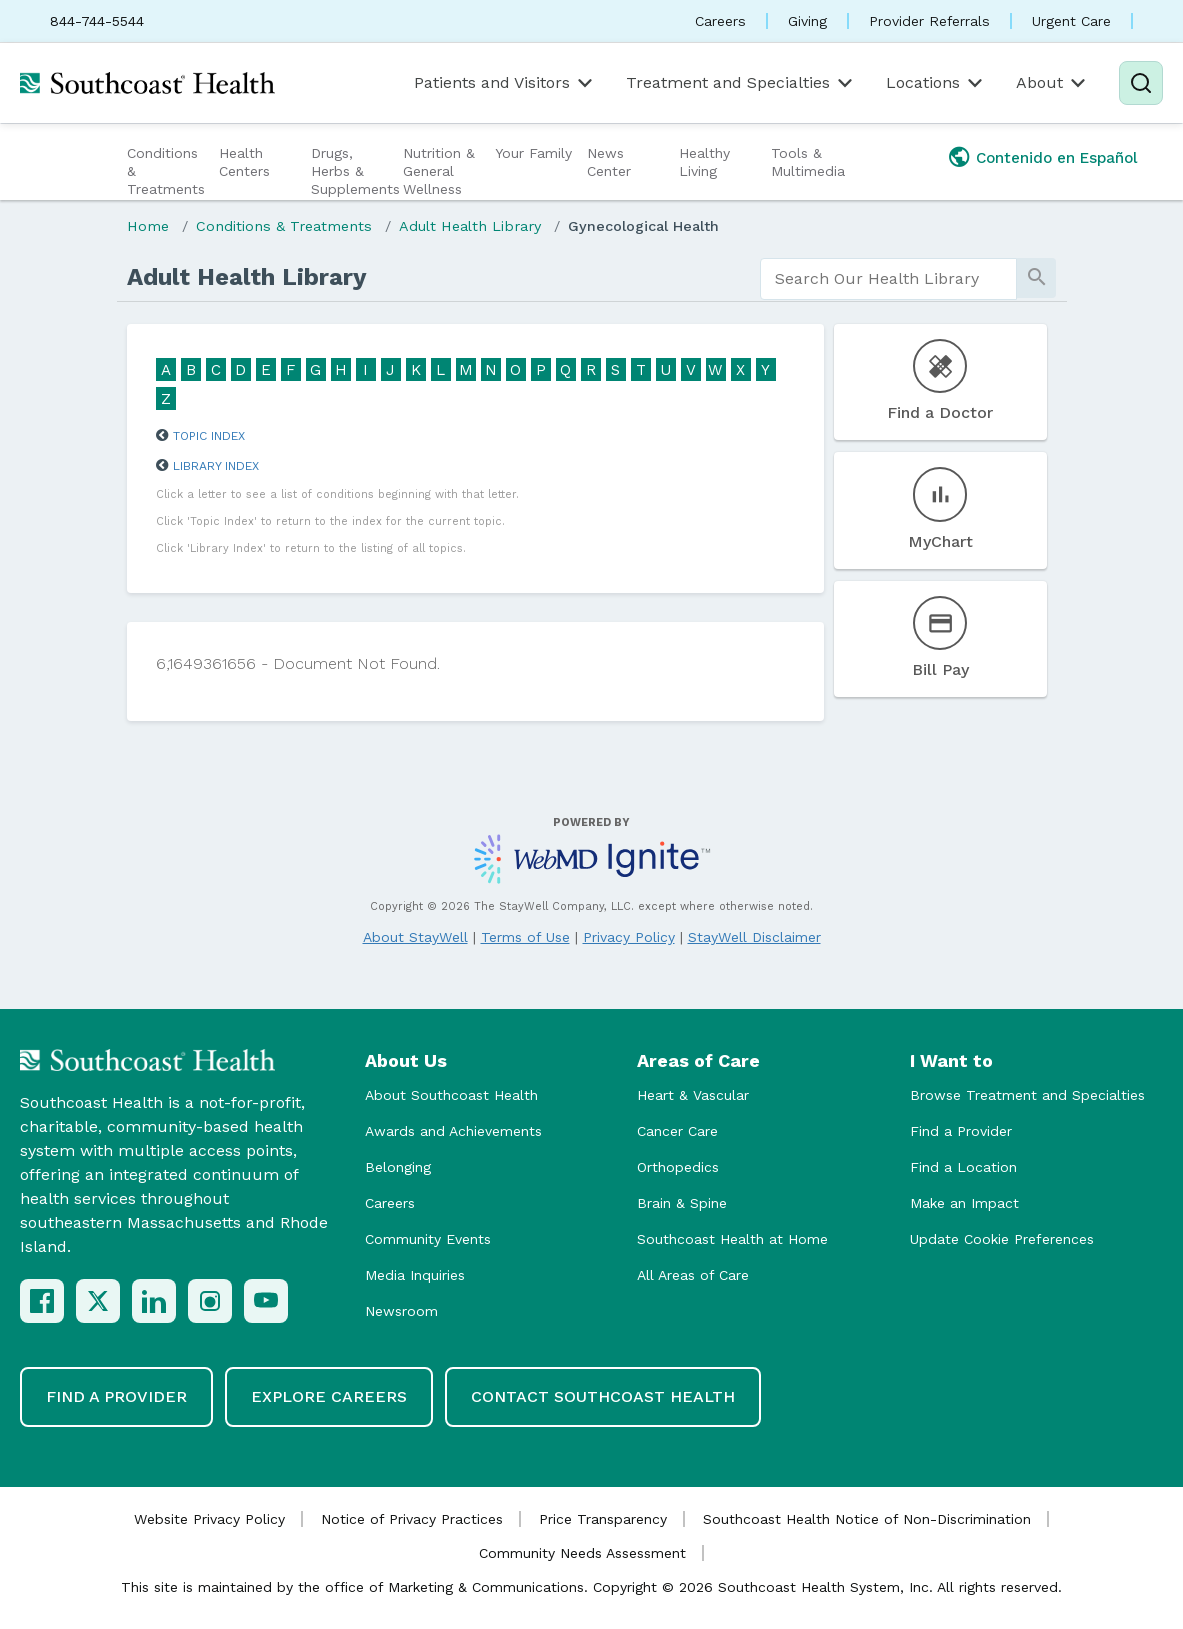 This screenshot has height=1629, width=1183. I want to click on Contenido en Español, so click(1057, 158).